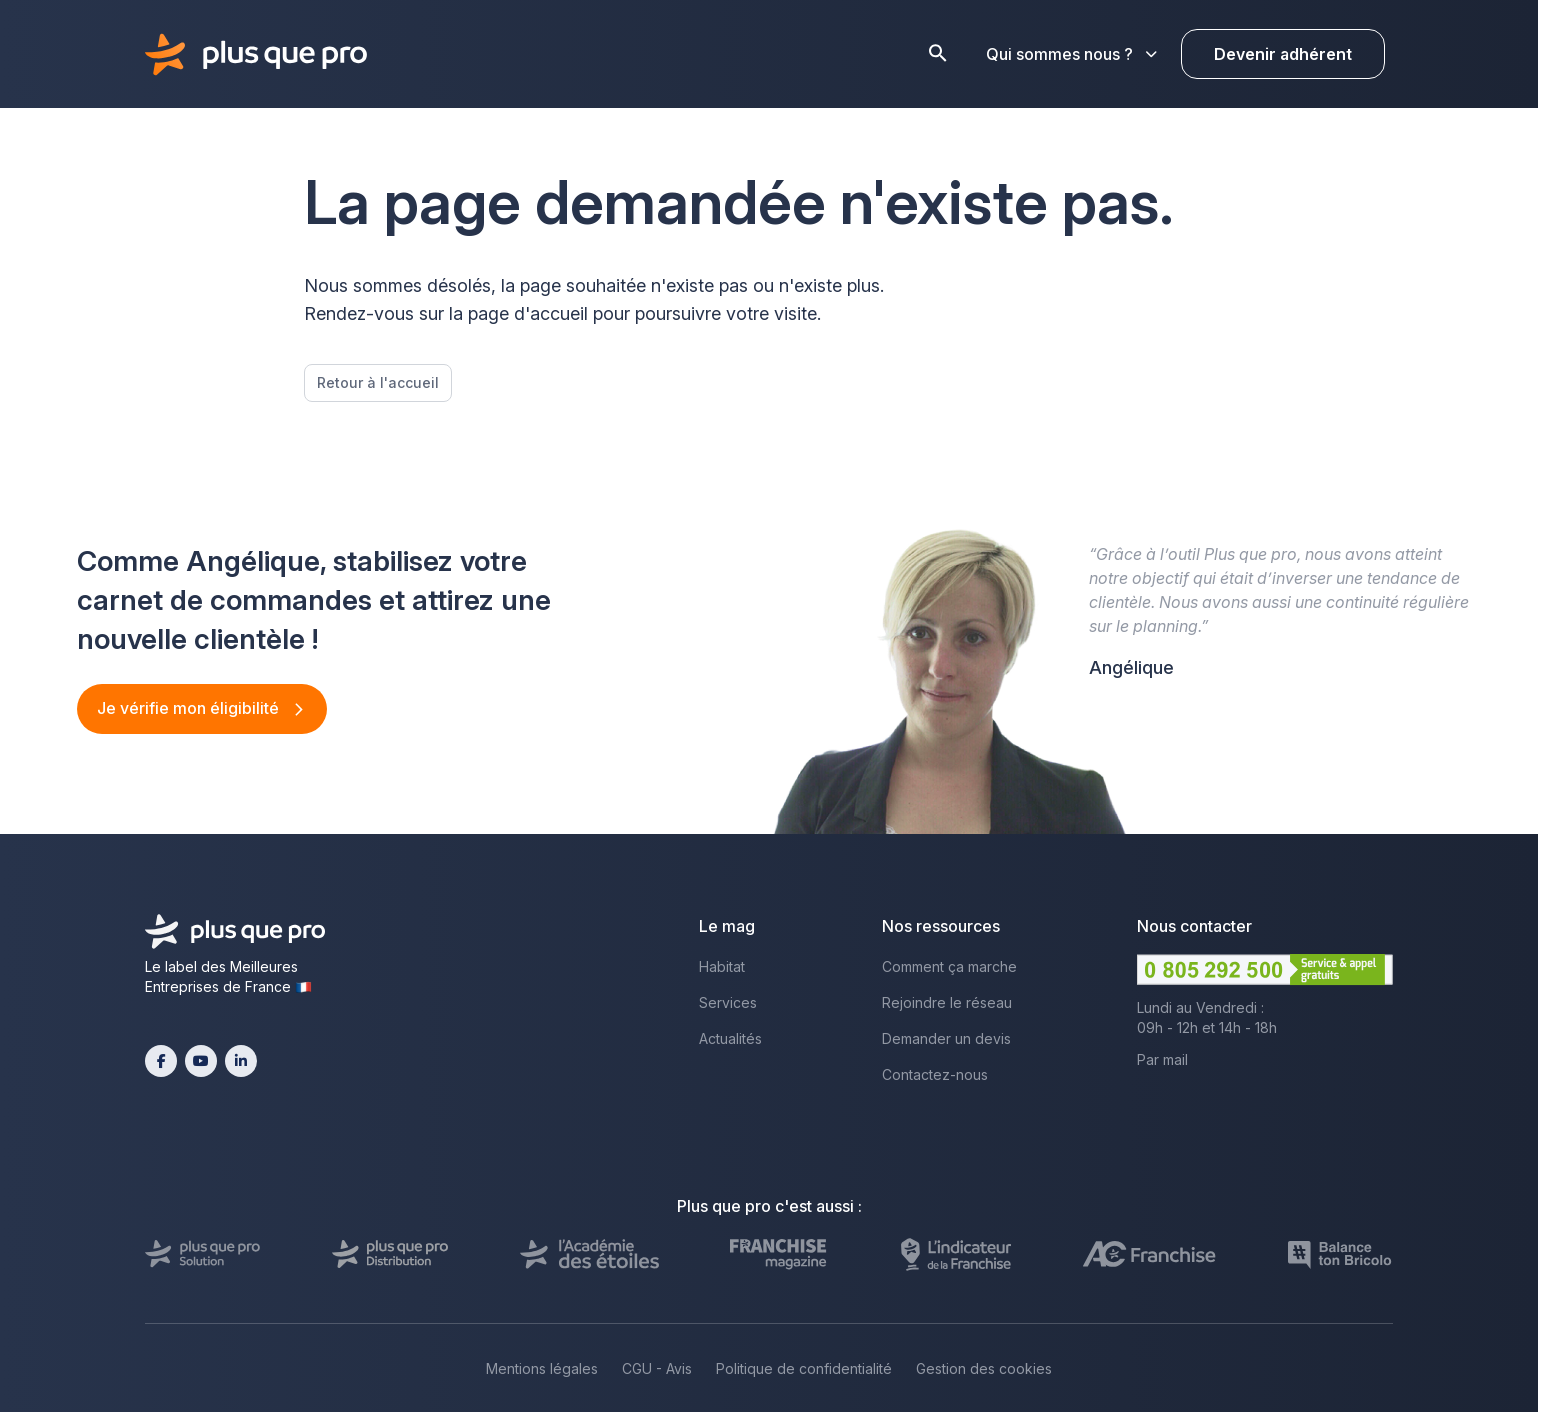 The image size is (1553, 1412). Describe the element at coordinates (1071, 54) in the screenshot. I see `Qui sommes nous ?` at that location.